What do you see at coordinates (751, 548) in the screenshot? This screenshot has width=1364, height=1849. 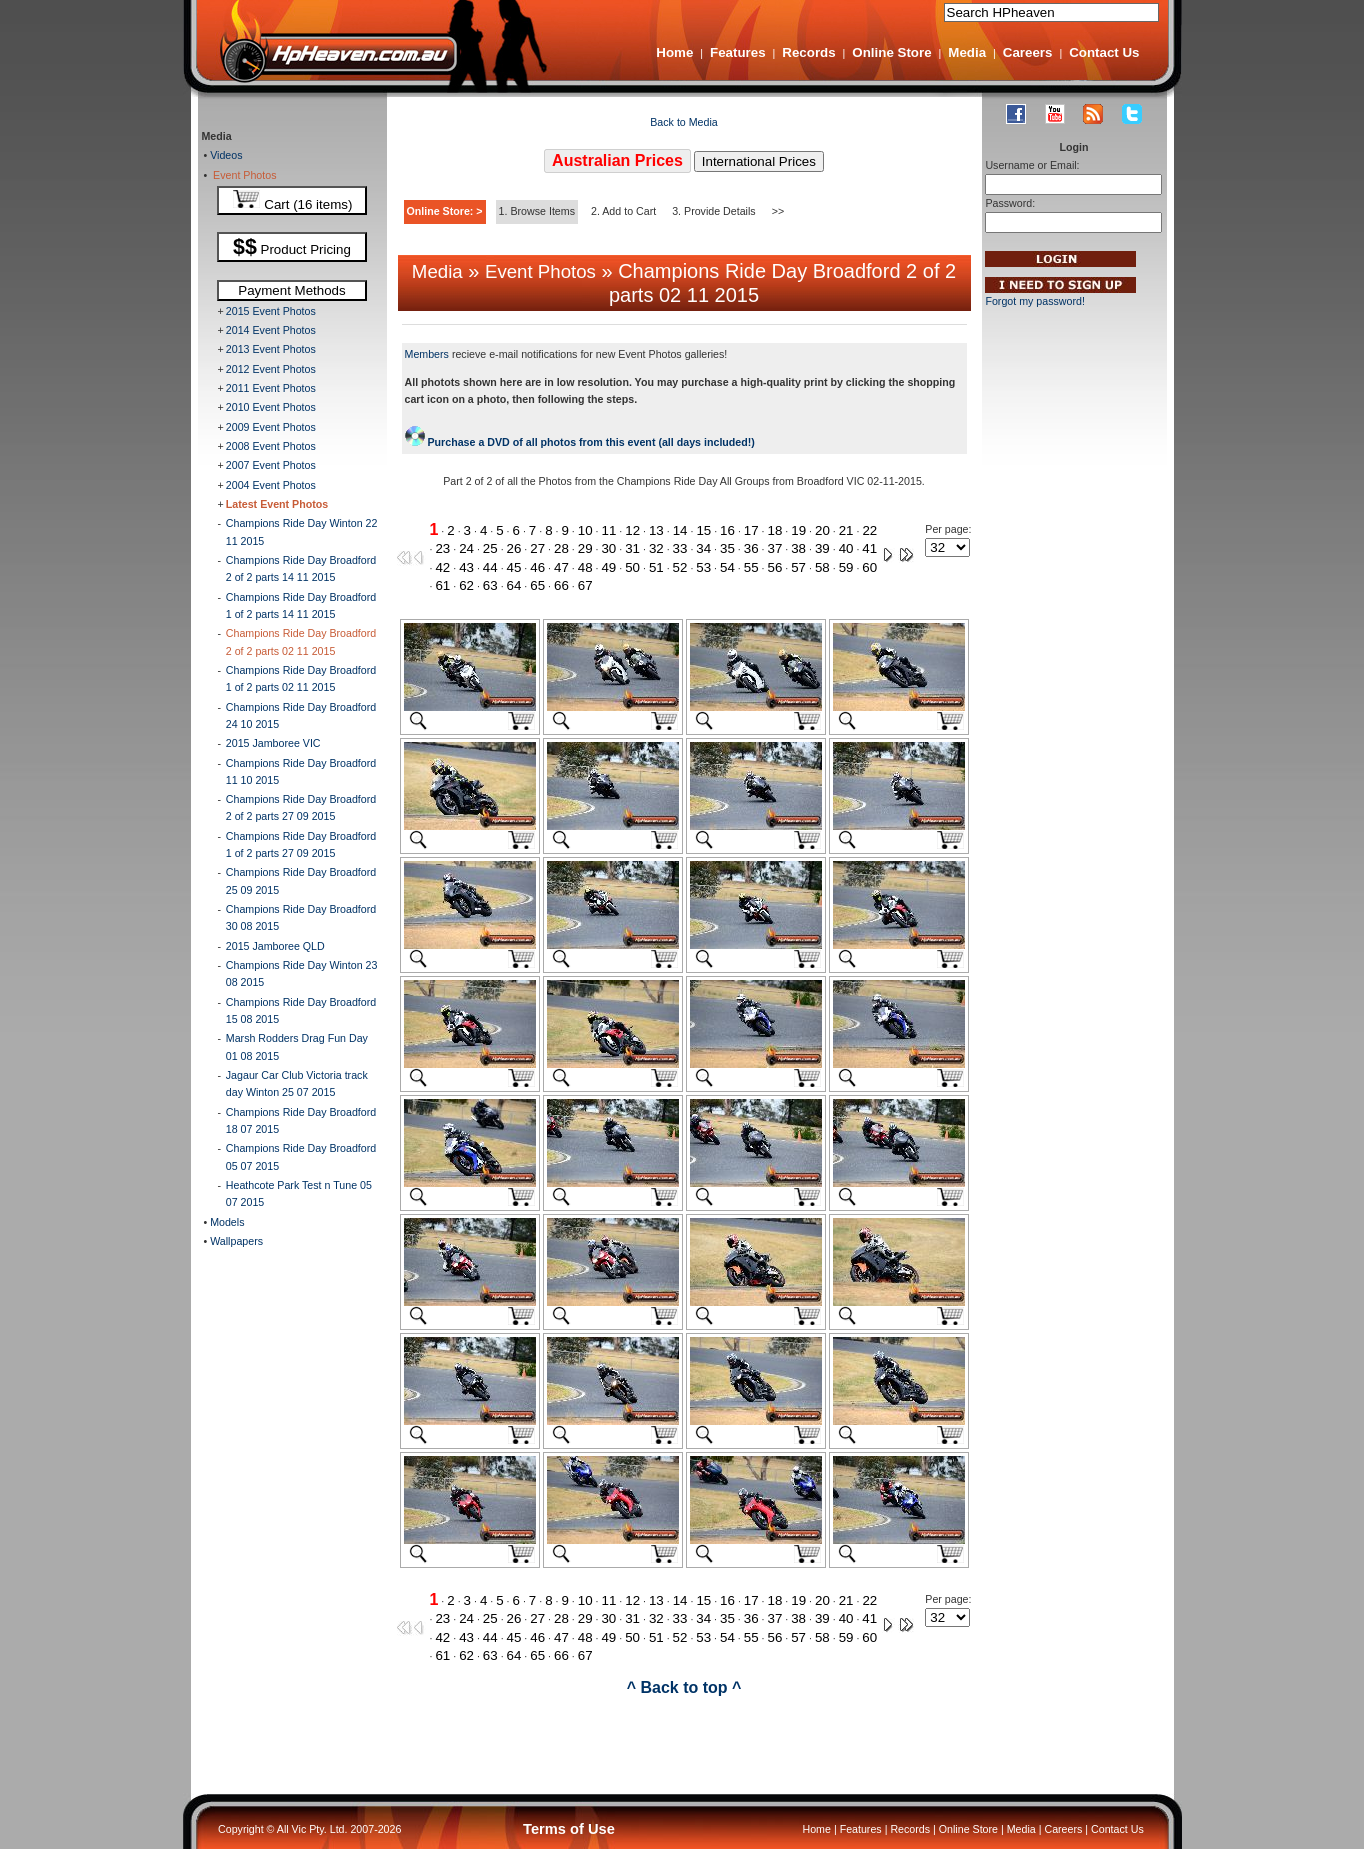 I see `36` at bounding box center [751, 548].